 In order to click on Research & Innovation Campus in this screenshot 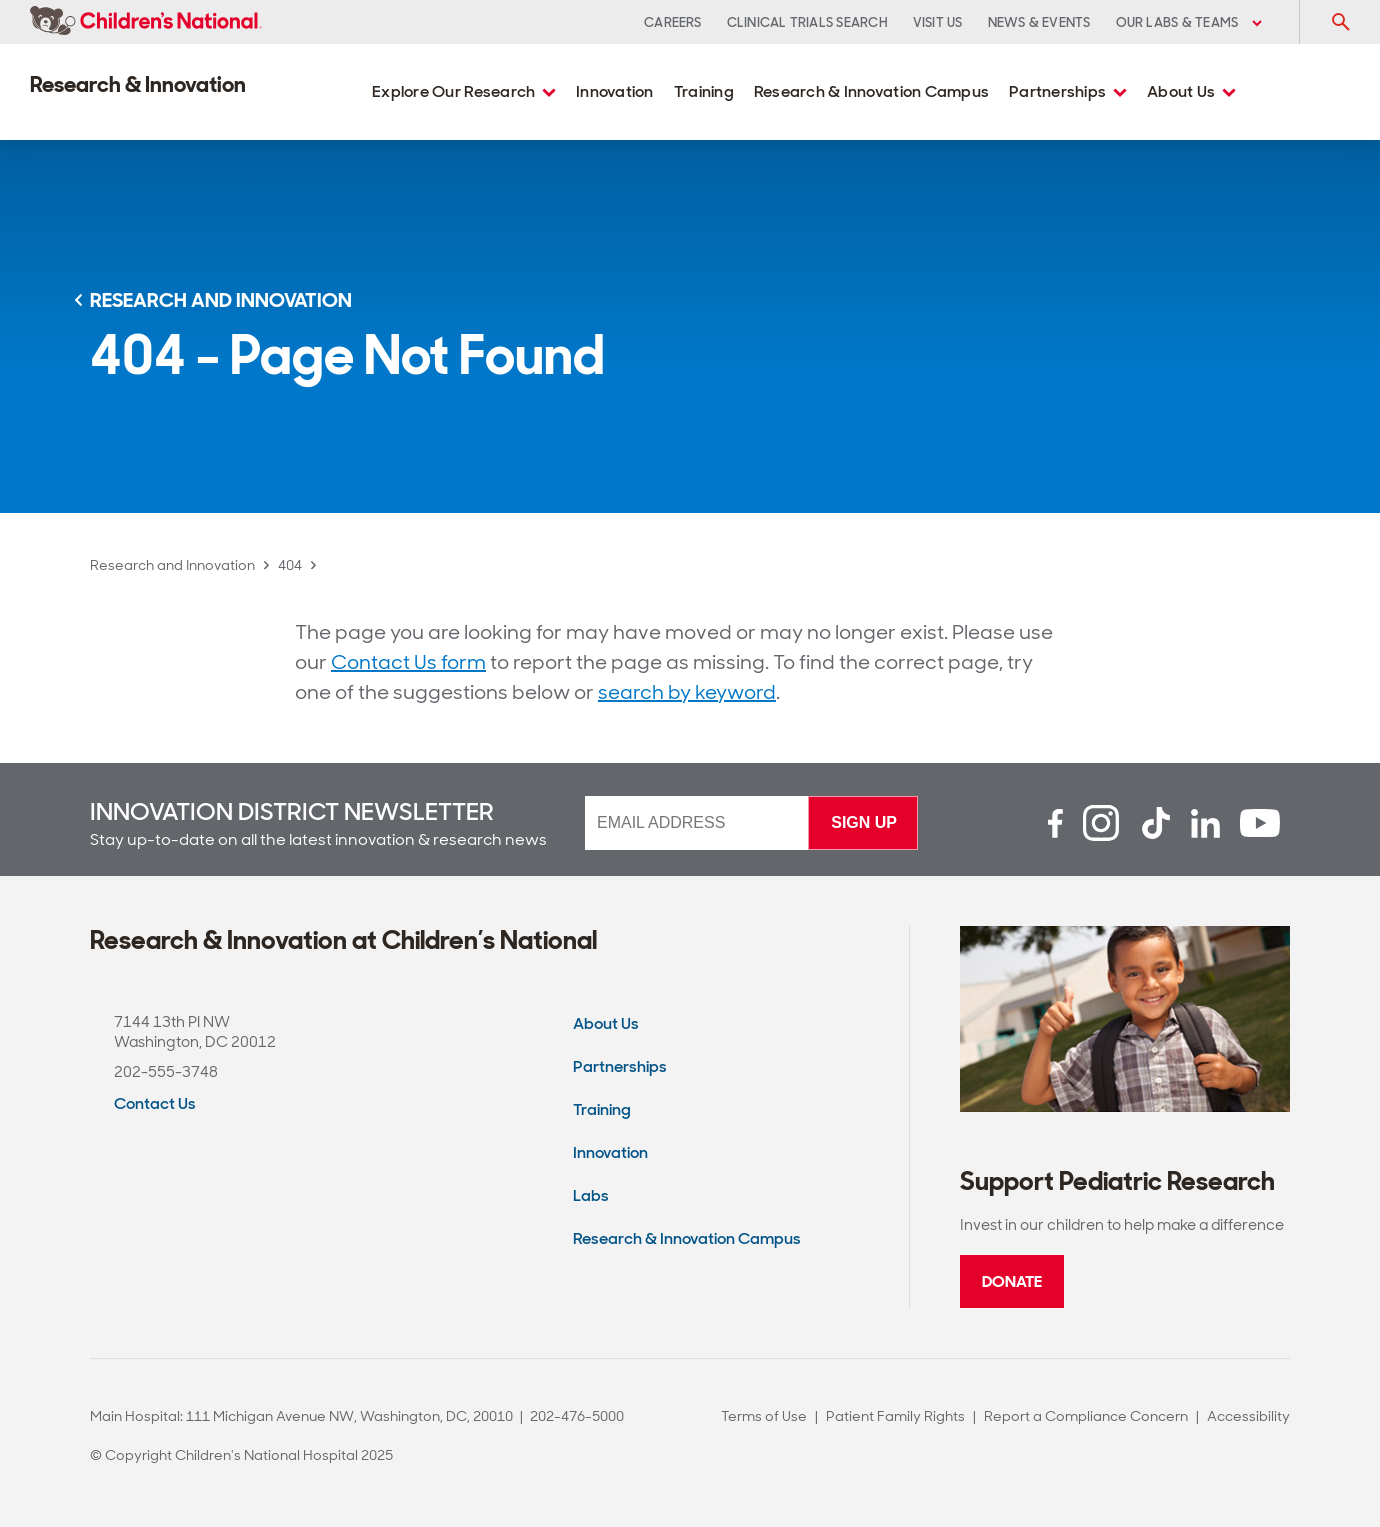, I will do `click(871, 91)`.